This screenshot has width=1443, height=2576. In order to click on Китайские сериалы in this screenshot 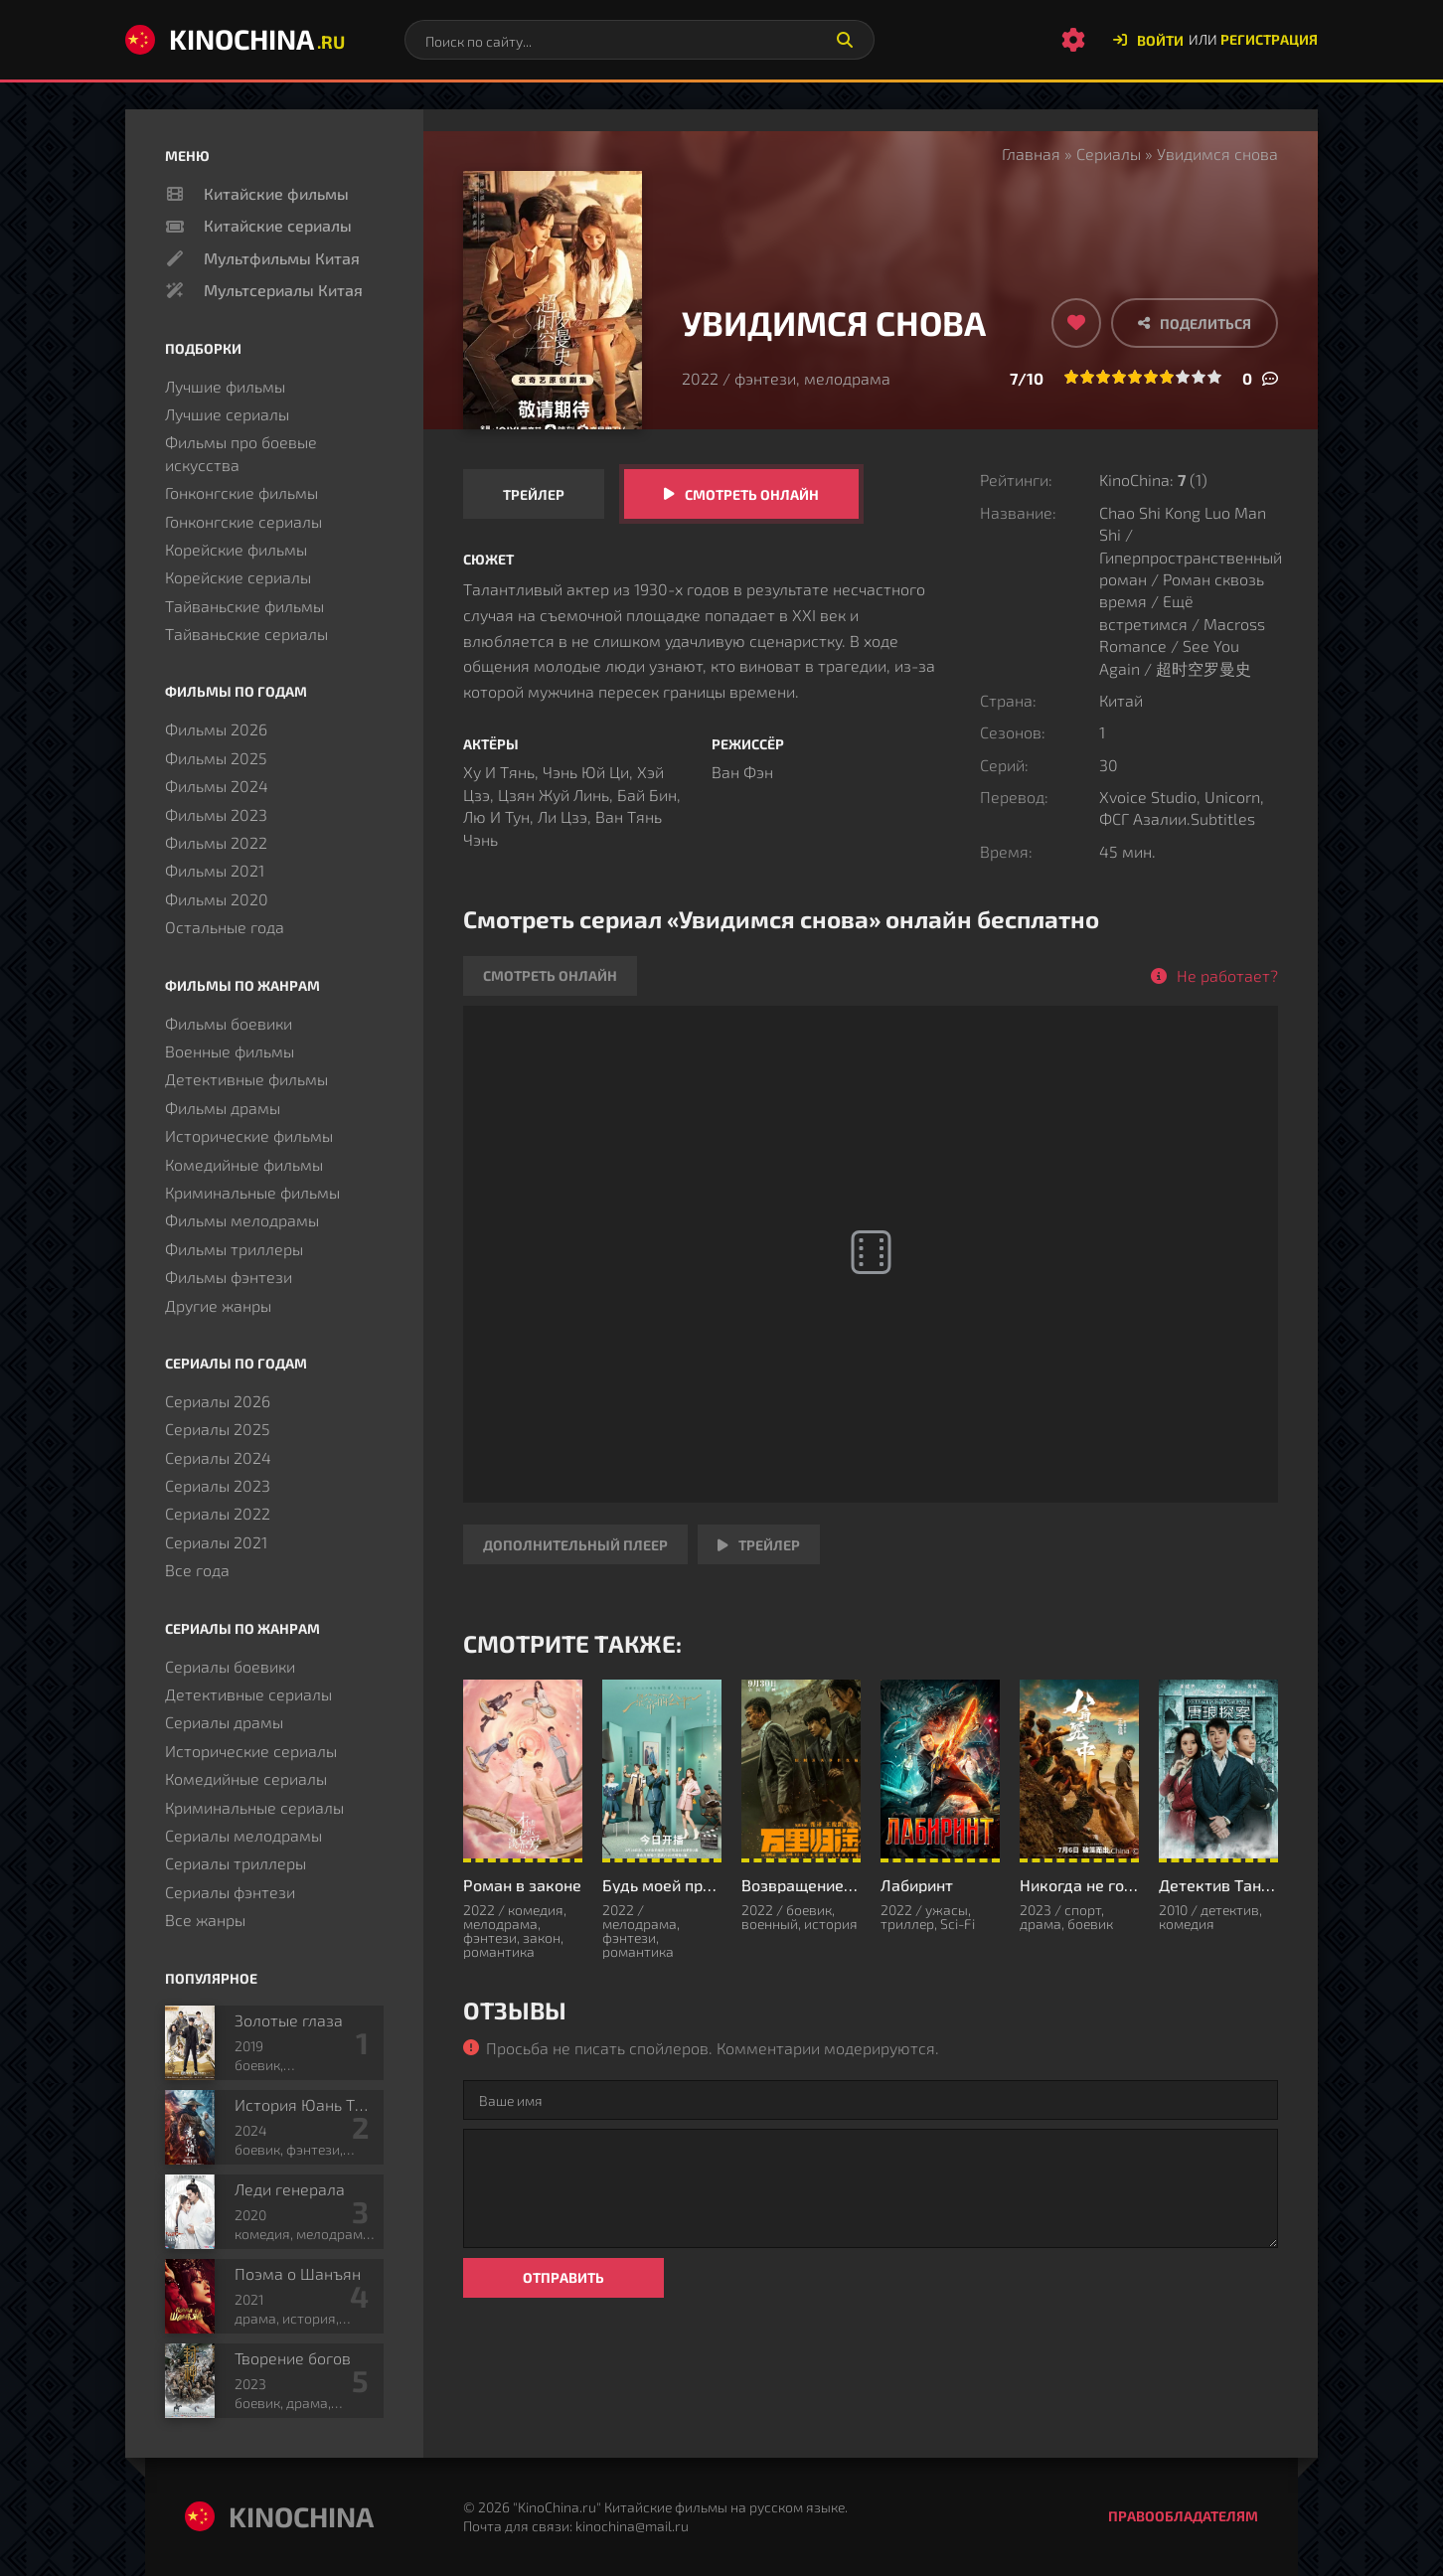, I will do `click(278, 225)`.